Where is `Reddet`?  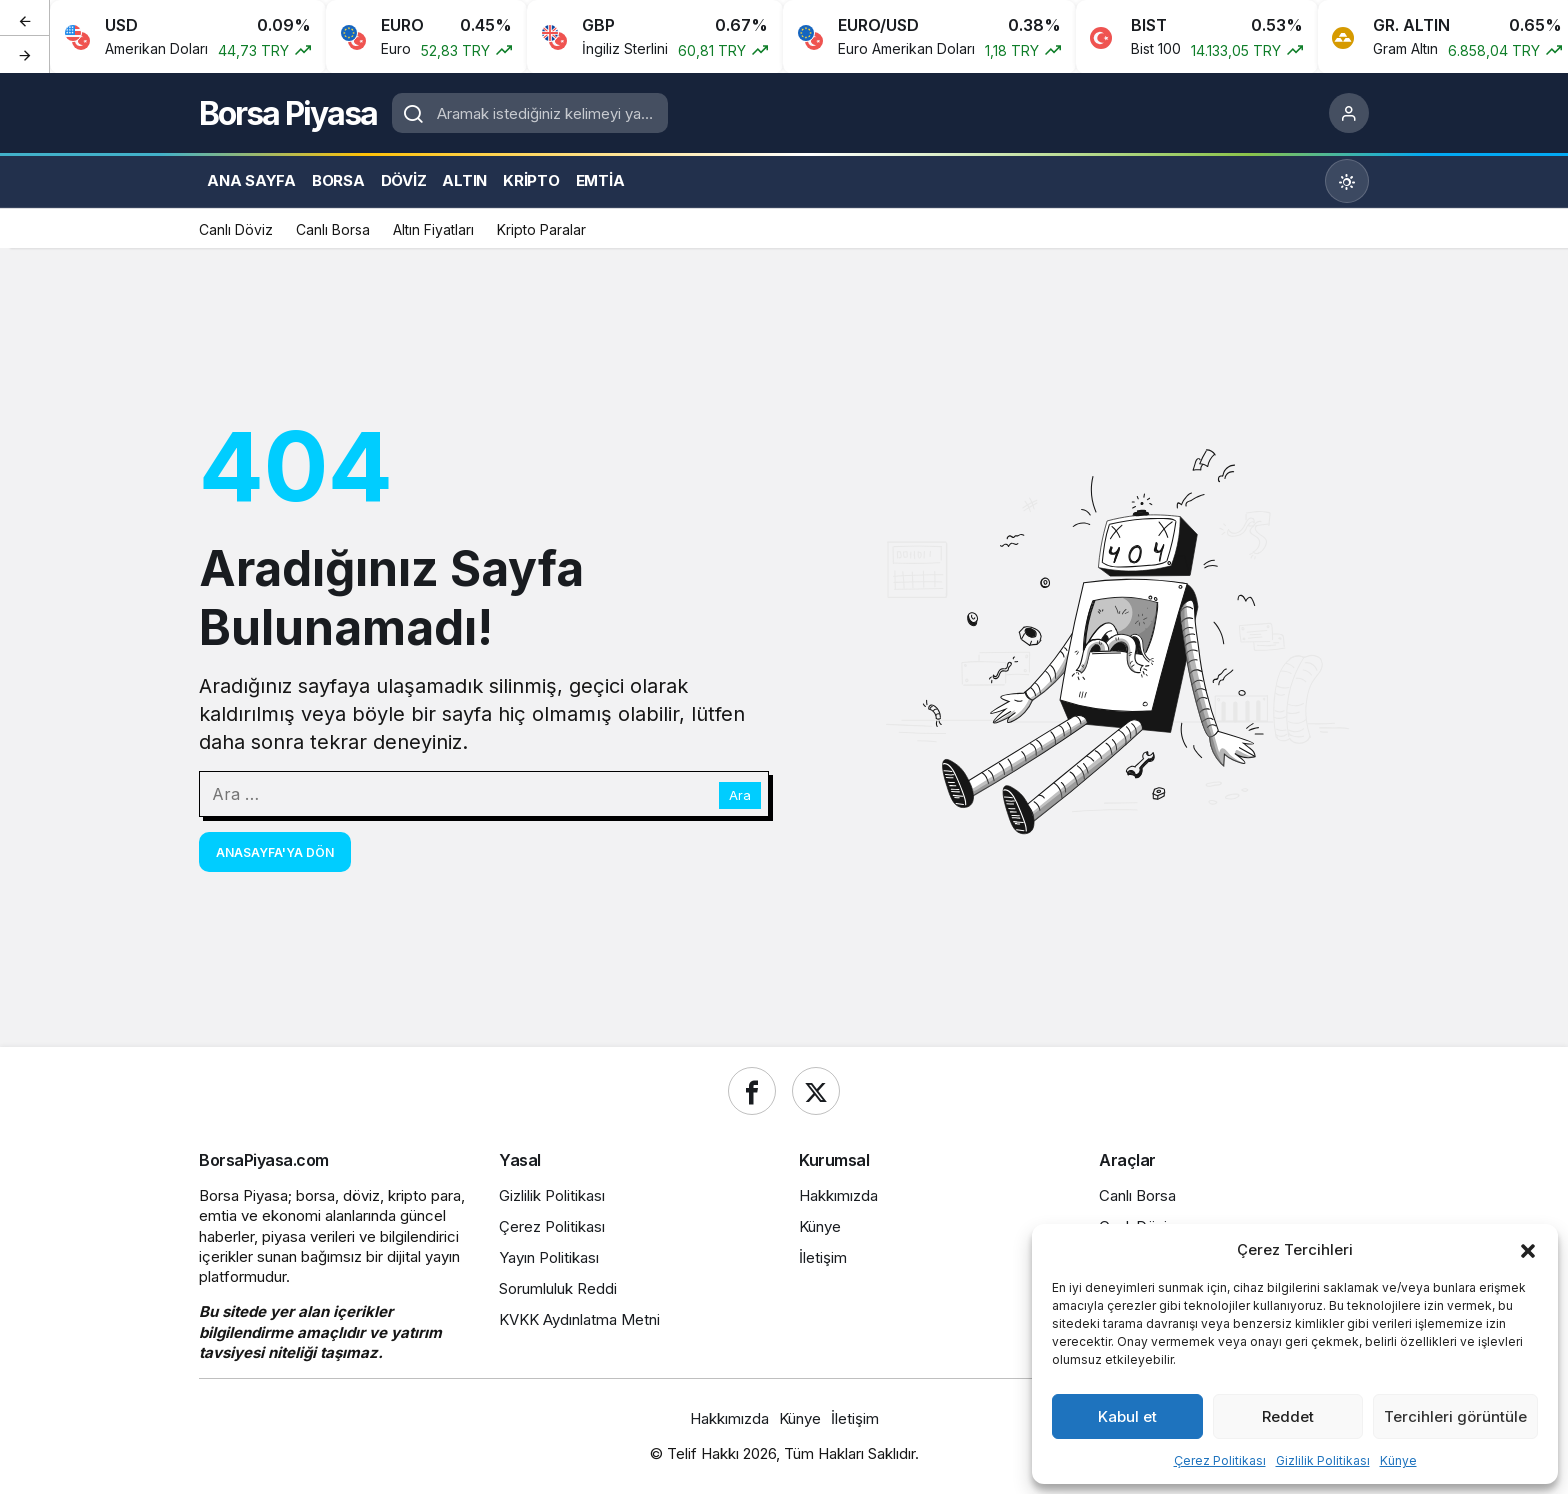
Reddet is located at coordinates (1288, 1416).